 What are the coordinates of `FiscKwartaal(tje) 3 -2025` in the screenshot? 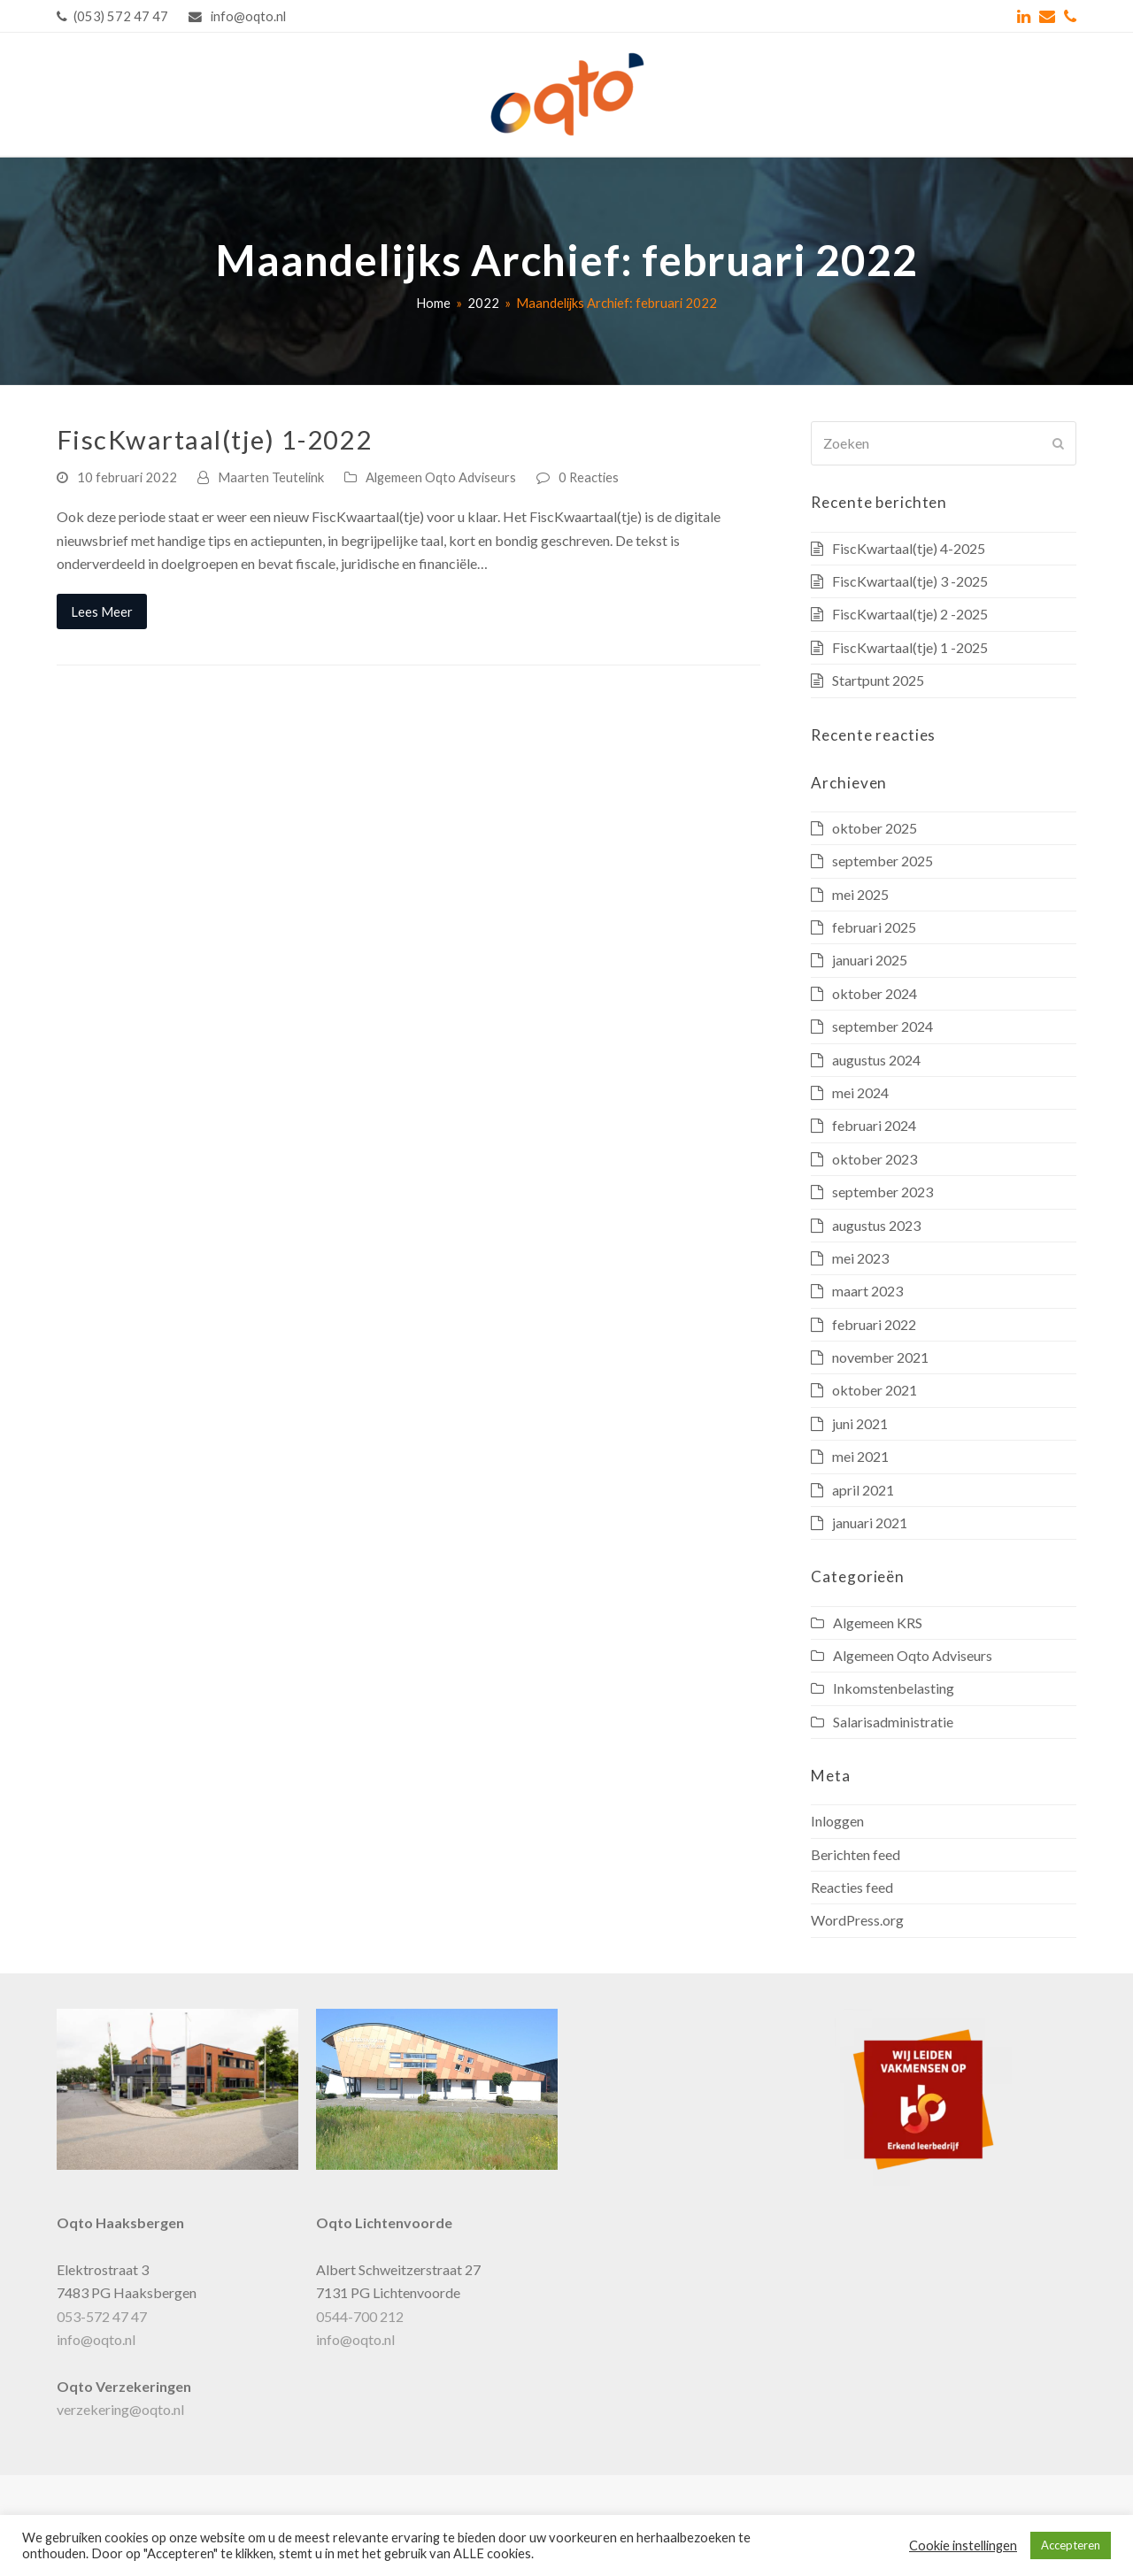 It's located at (910, 581).